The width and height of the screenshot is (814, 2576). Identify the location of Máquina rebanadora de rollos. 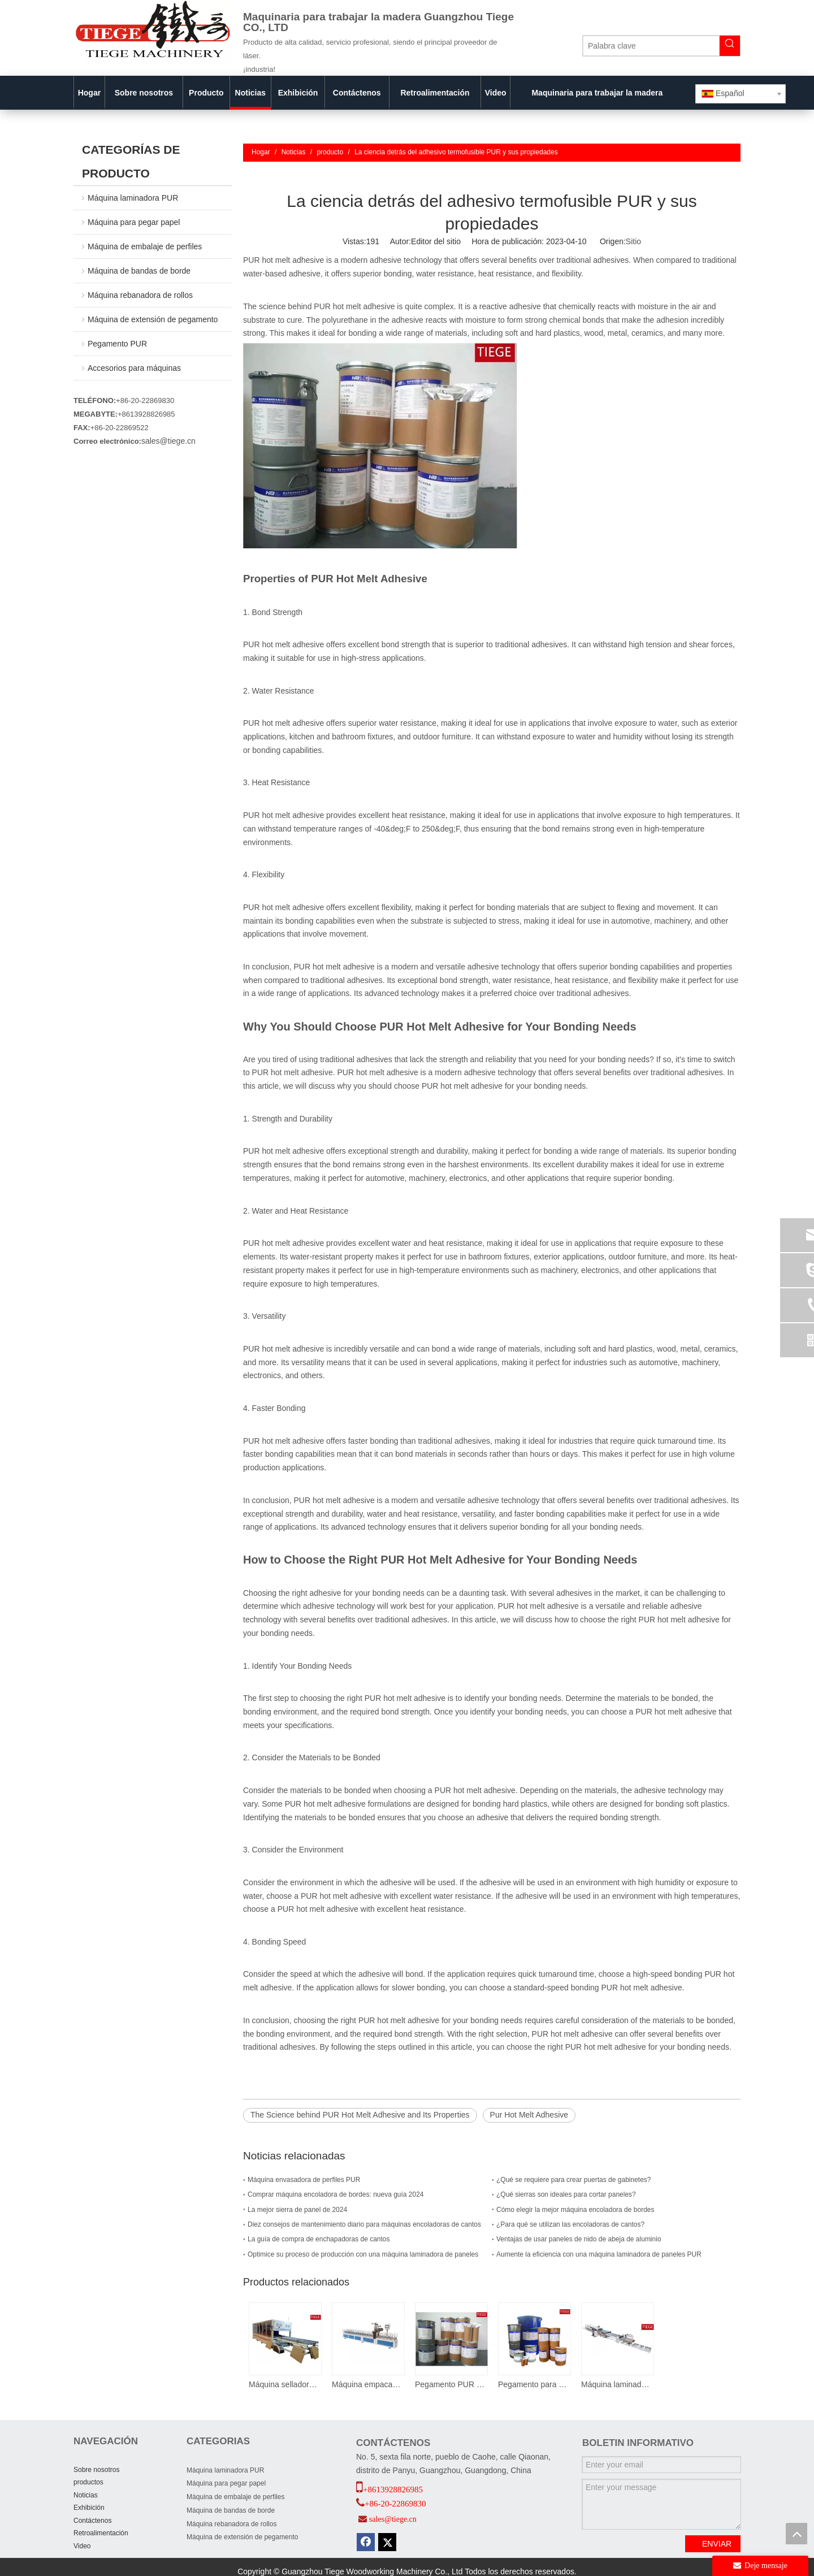
(140, 295).